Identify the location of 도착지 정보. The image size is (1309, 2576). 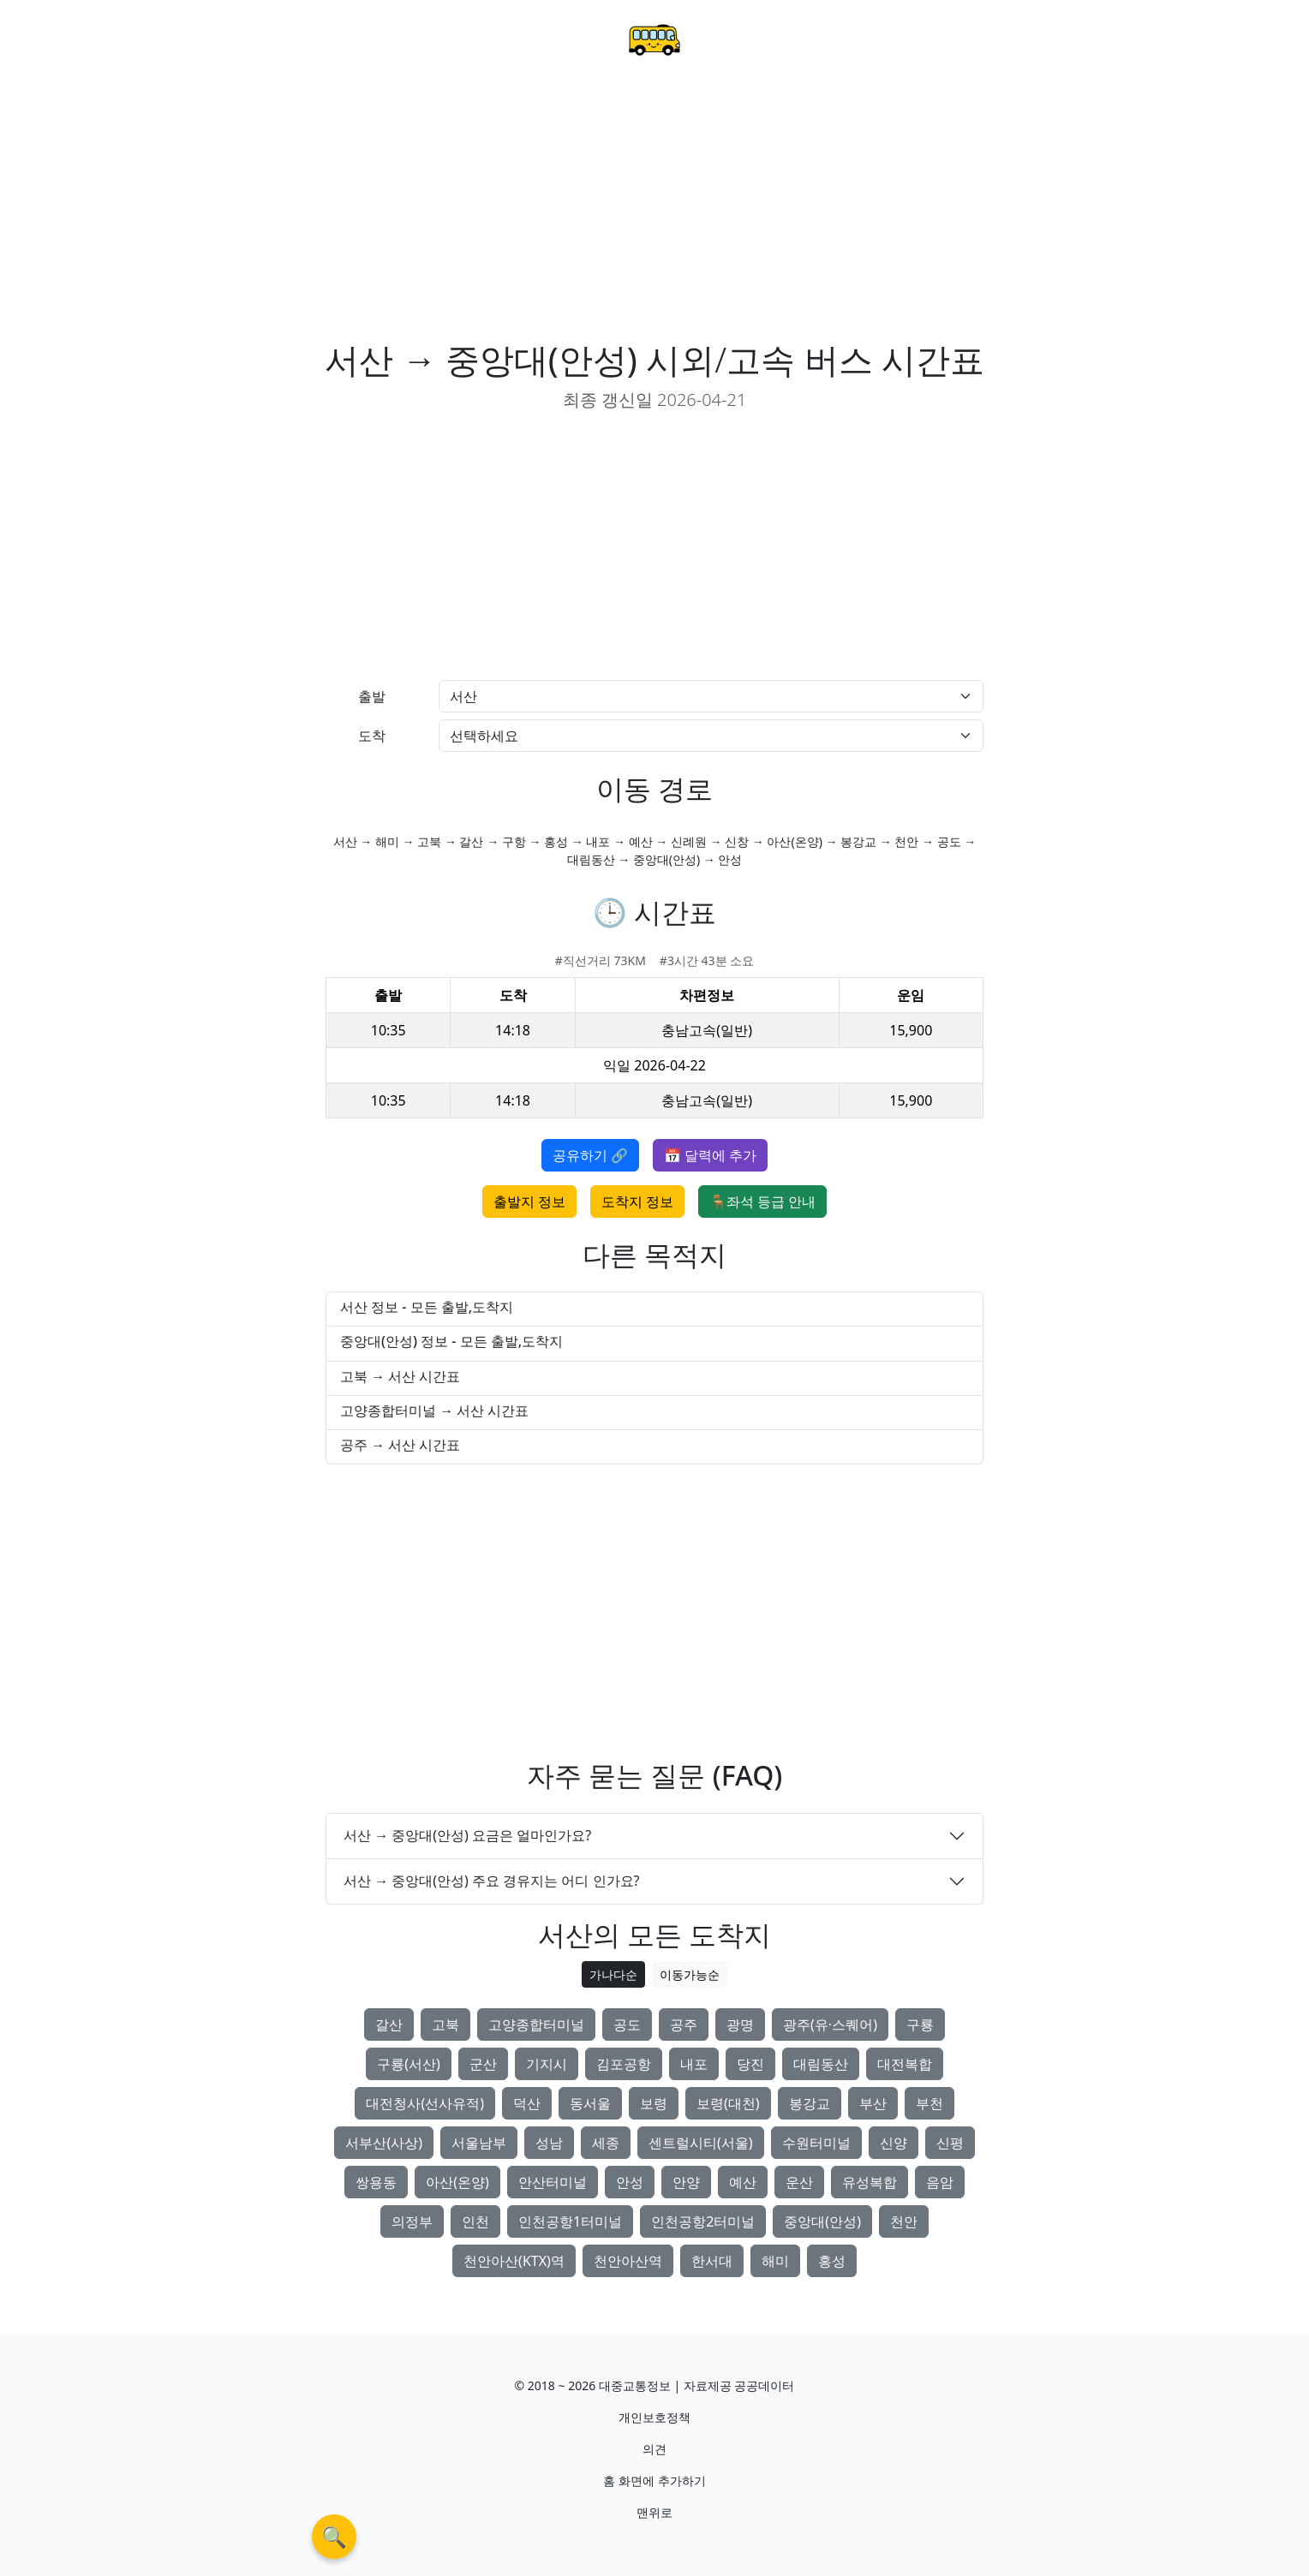
(637, 1201).